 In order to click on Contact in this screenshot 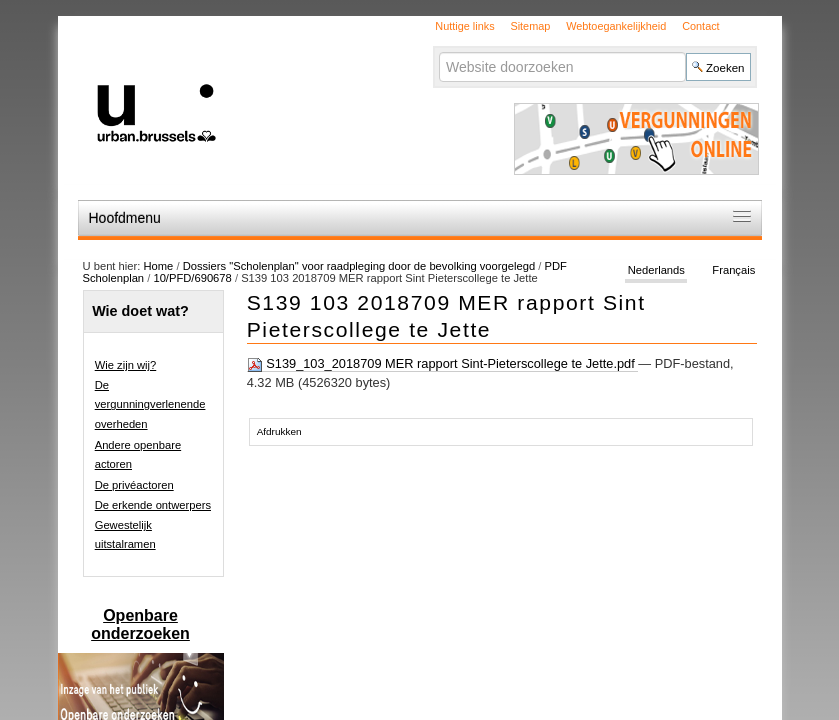, I will do `click(700, 26)`.